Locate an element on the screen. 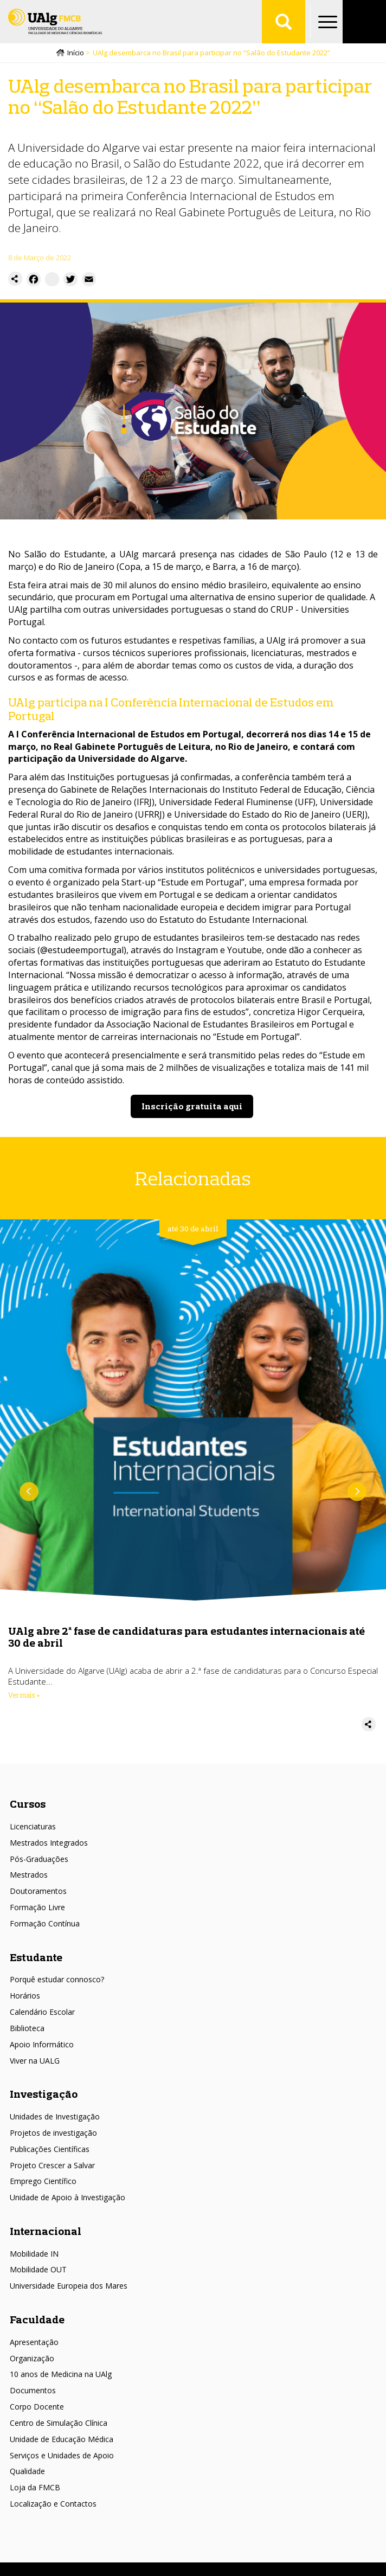 The width and height of the screenshot is (386, 2576). Projeto Crescer a Salvar is located at coordinates (52, 2165).